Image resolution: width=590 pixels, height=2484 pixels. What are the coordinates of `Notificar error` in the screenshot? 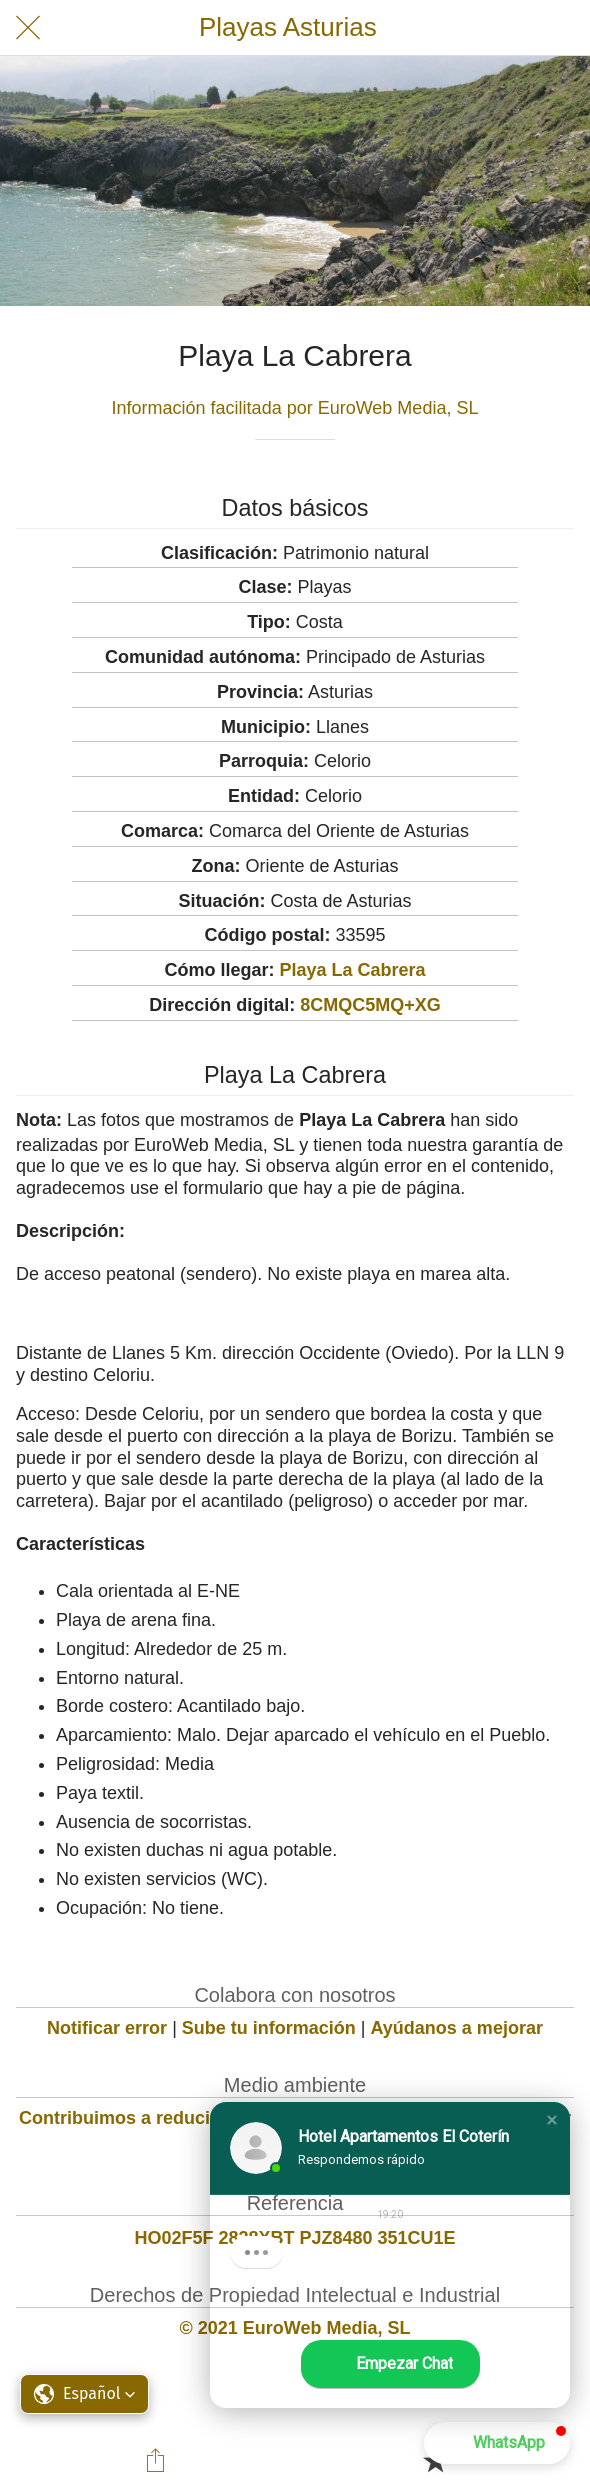 It's located at (107, 2028).